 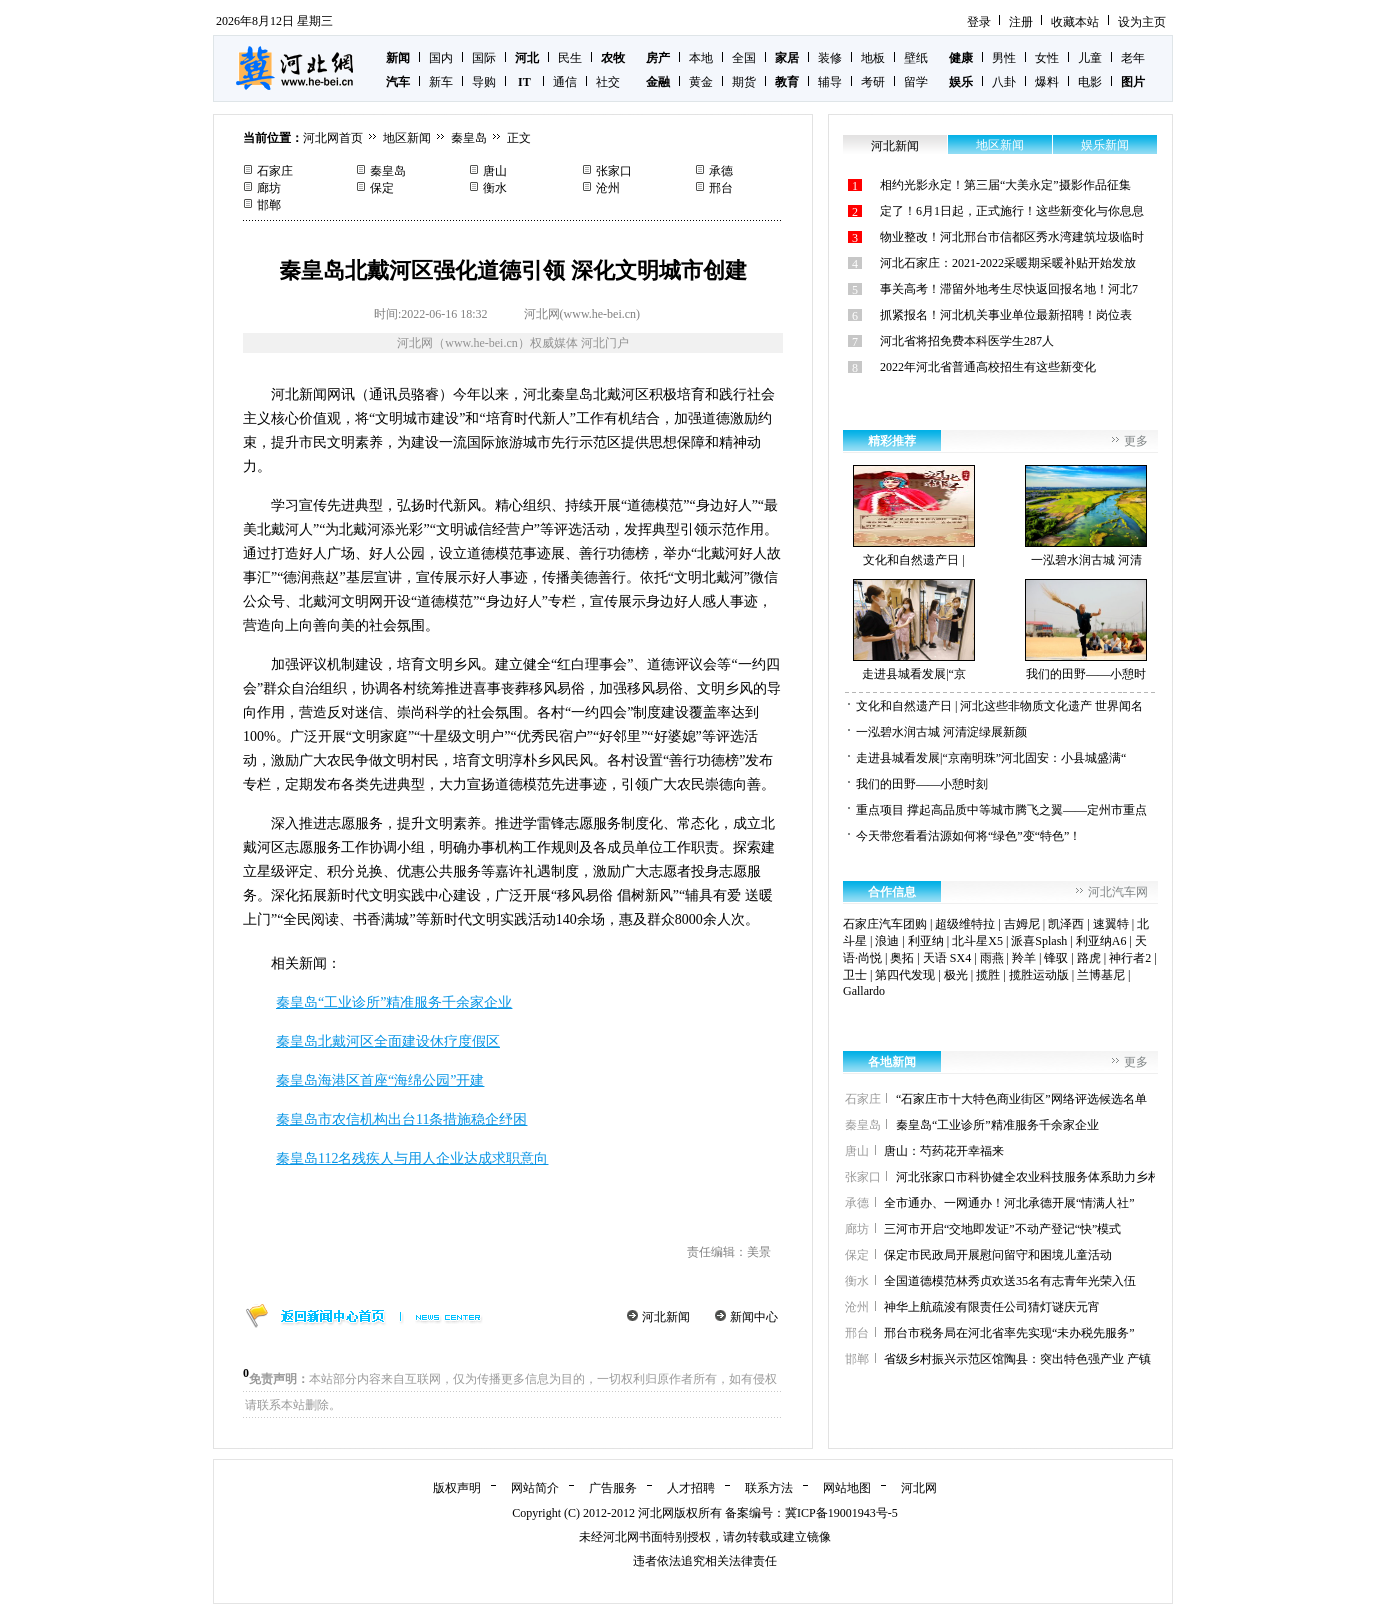 I want to click on 本地, so click(x=701, y=58).